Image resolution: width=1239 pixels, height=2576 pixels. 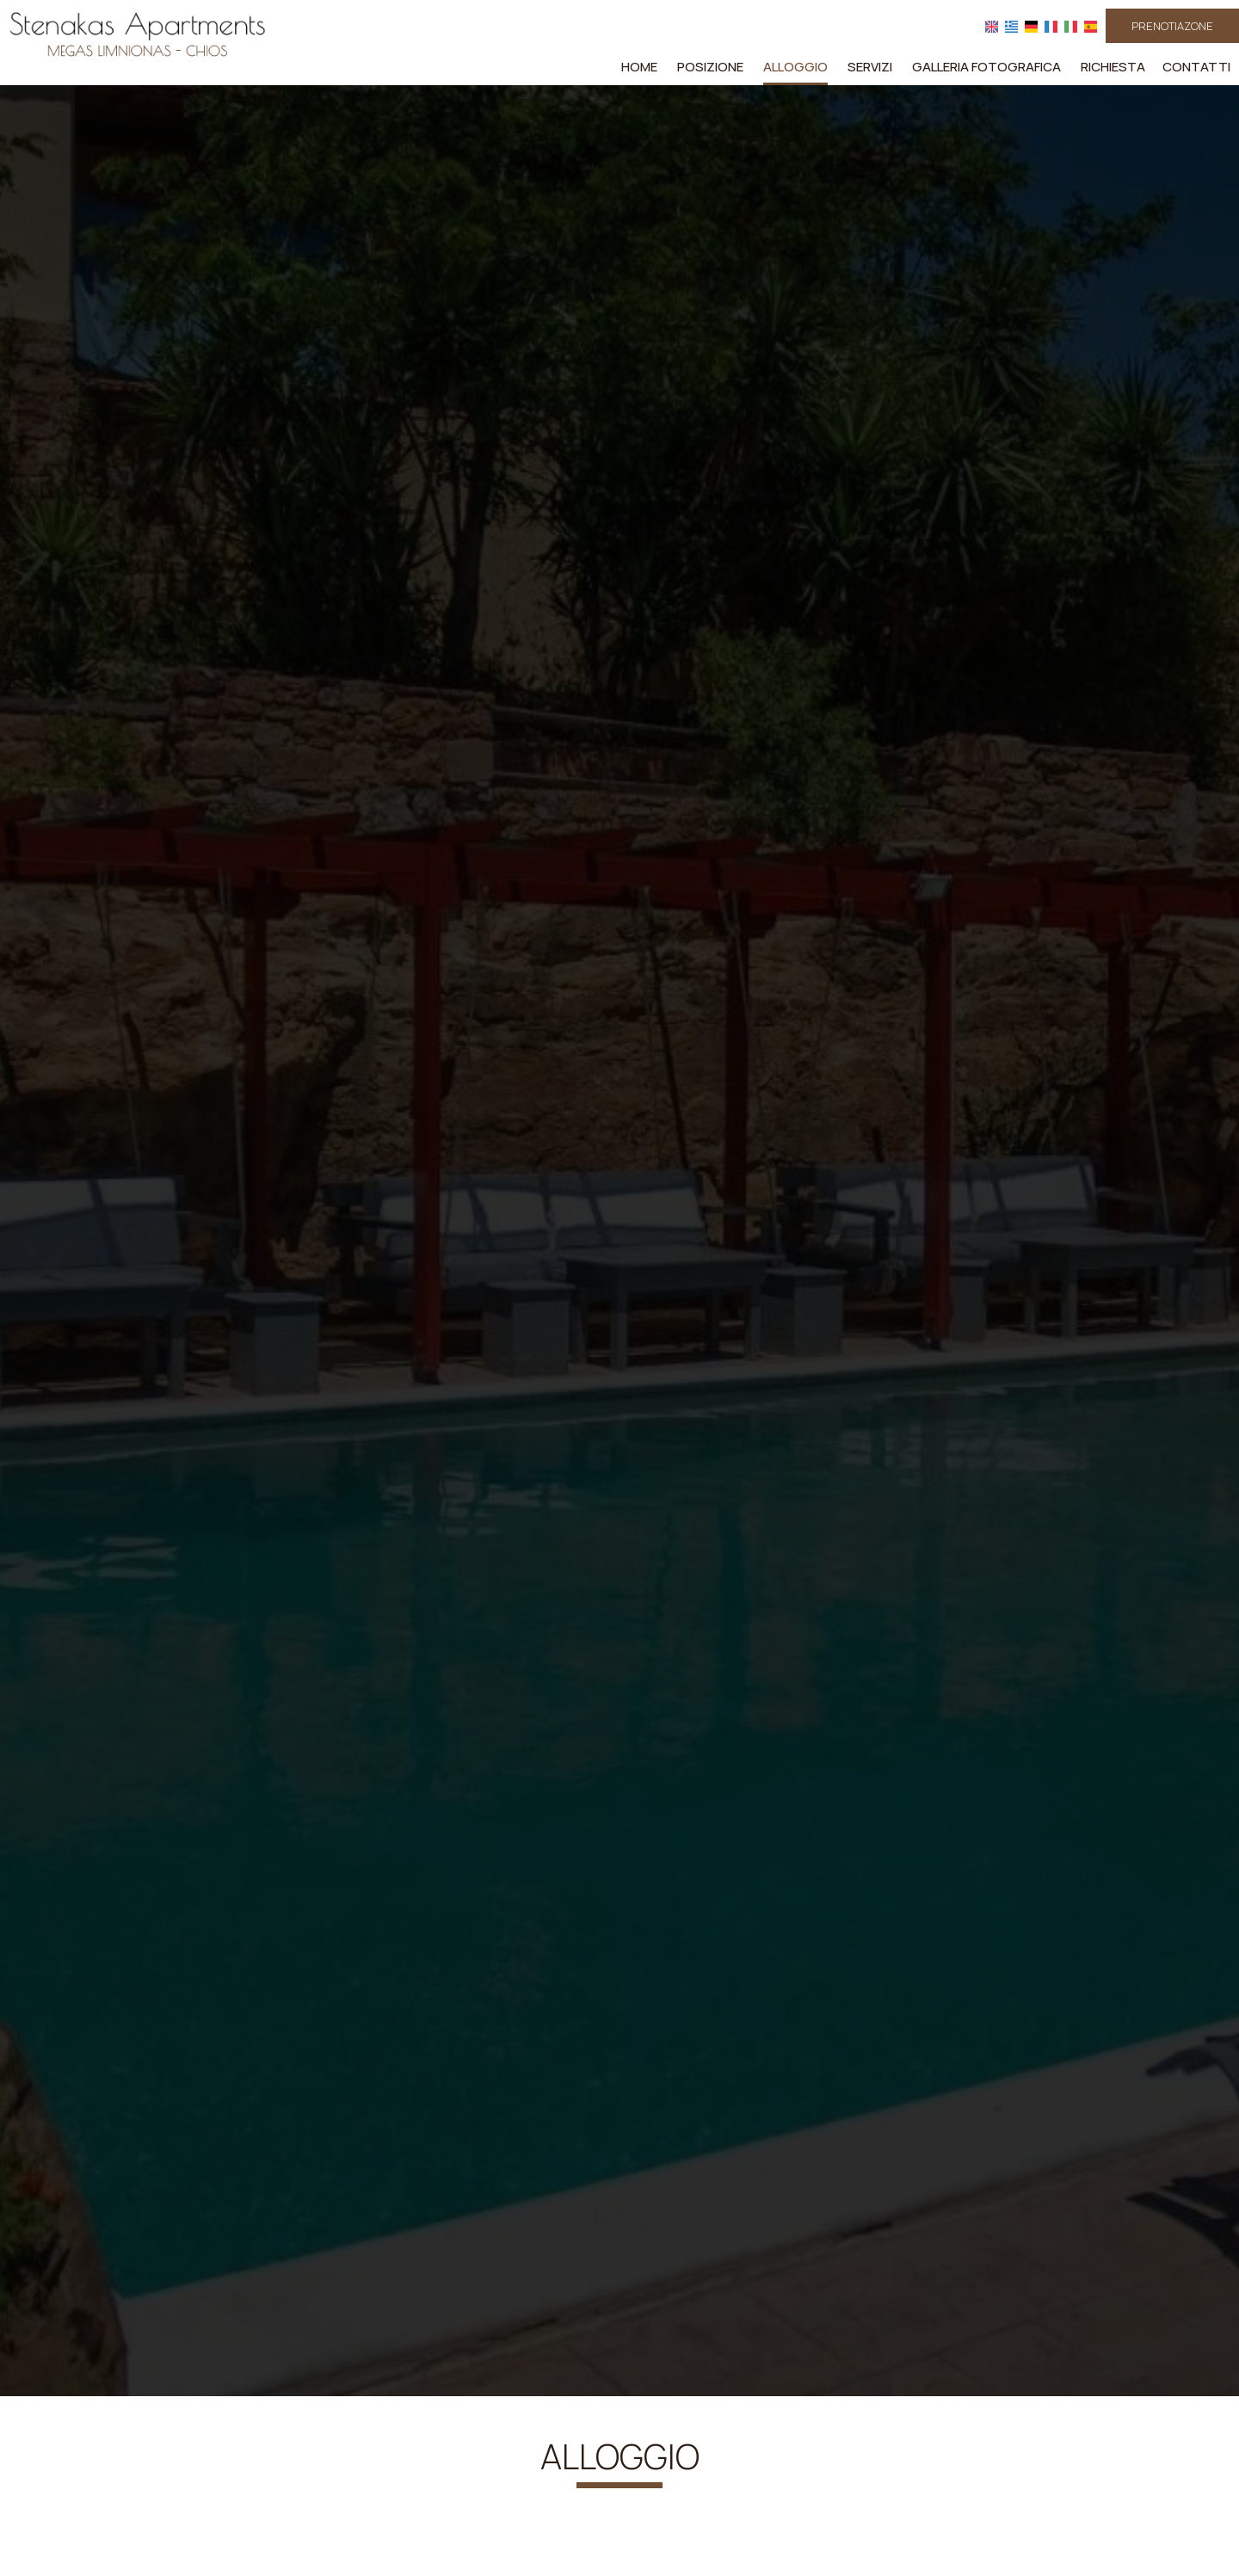 What do you see at coordinates (870, 67) in the screenshot?
I see `Servizi` at bounding box center [870, 67].